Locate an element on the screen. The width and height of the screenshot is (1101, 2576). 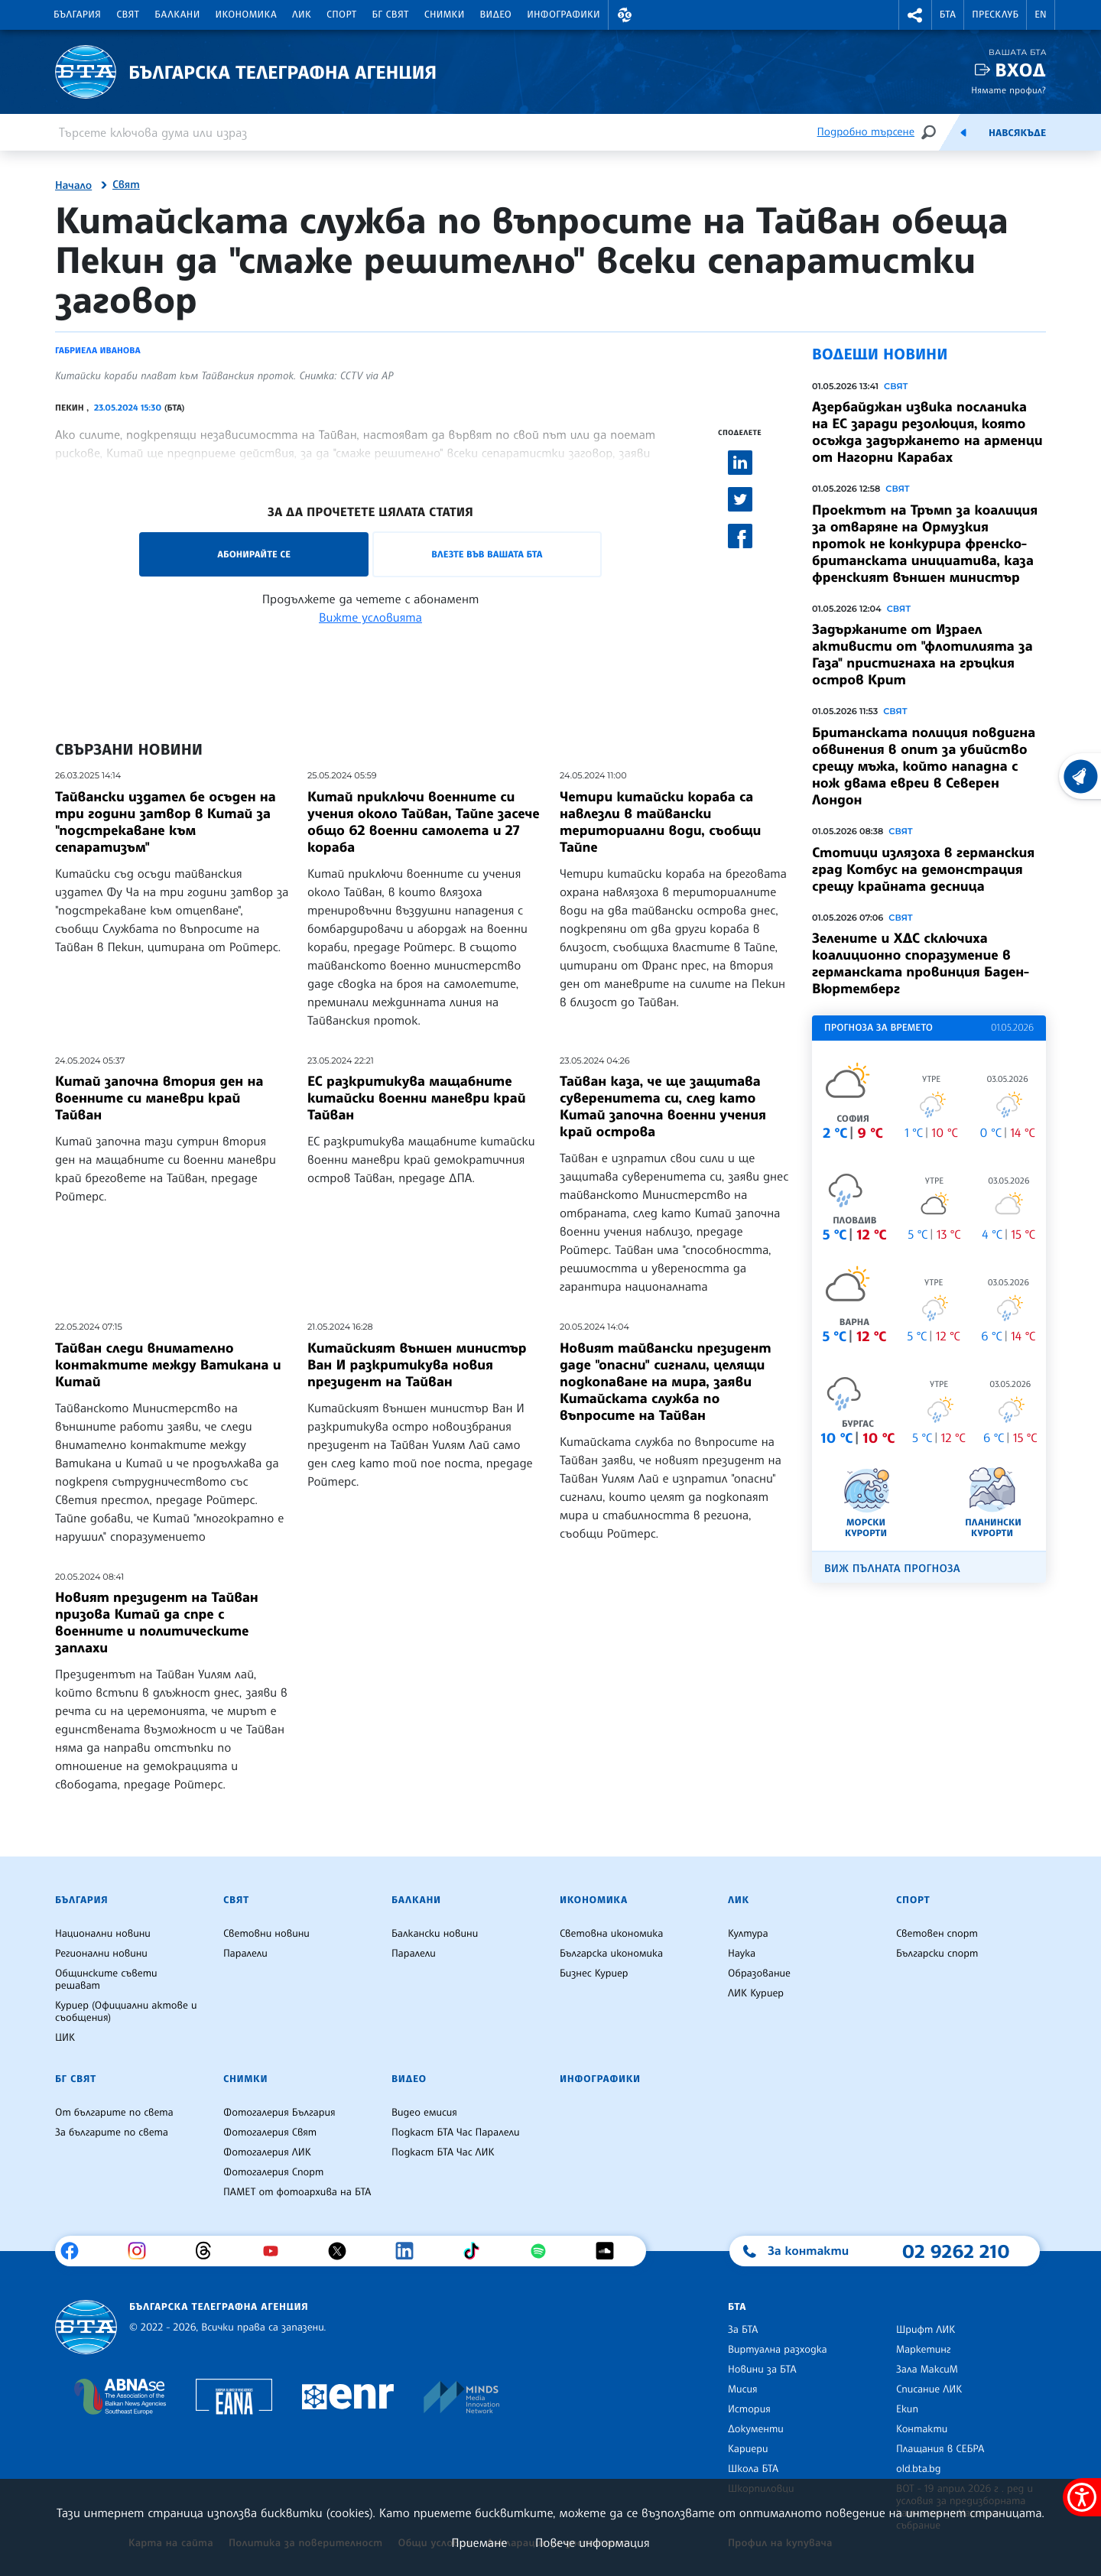
[Емисия] is located at coordinates (963, 132).